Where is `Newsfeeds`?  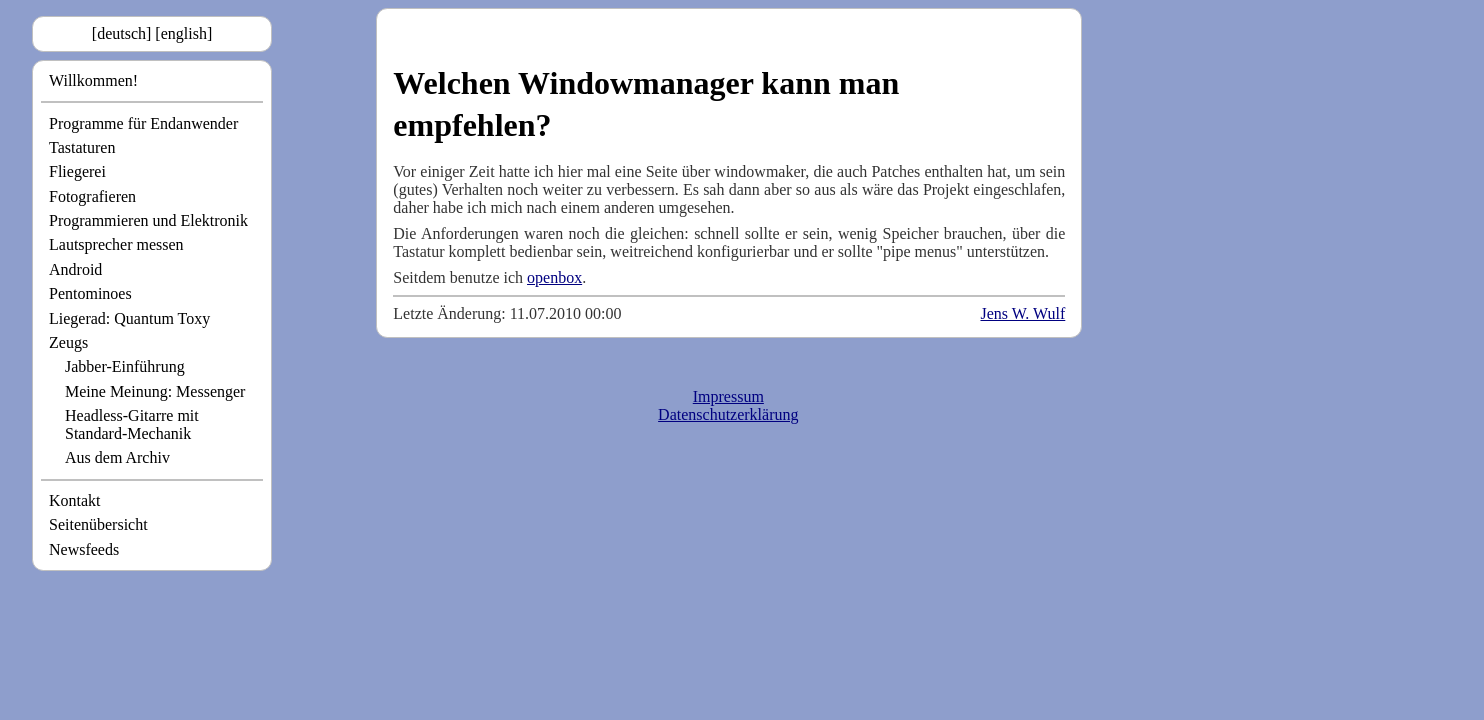
Newsfeeds is located at coordinates (84, 549).